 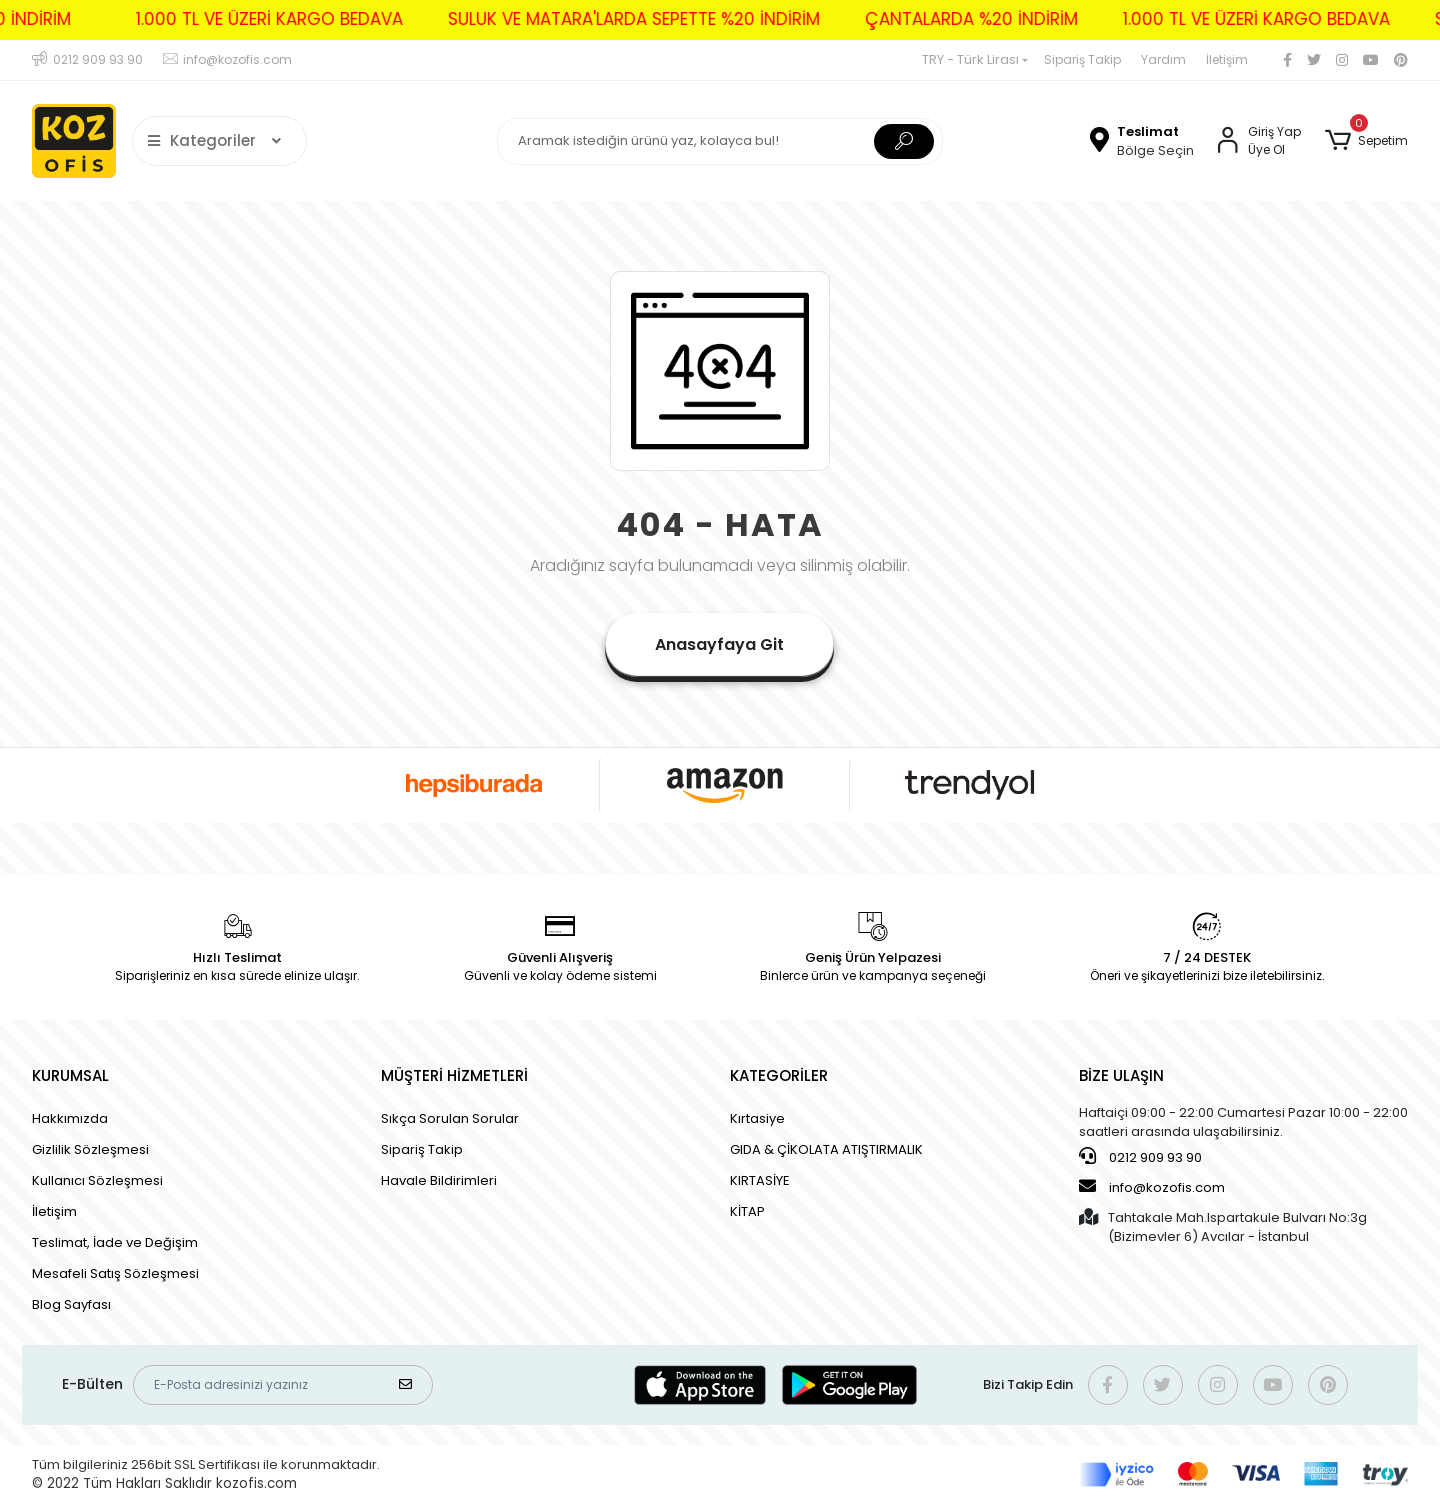 What do you see at coordinates (757, 1118) in the screenshot?
I see `Kırtasiye` at bounding box center [757, 1118].